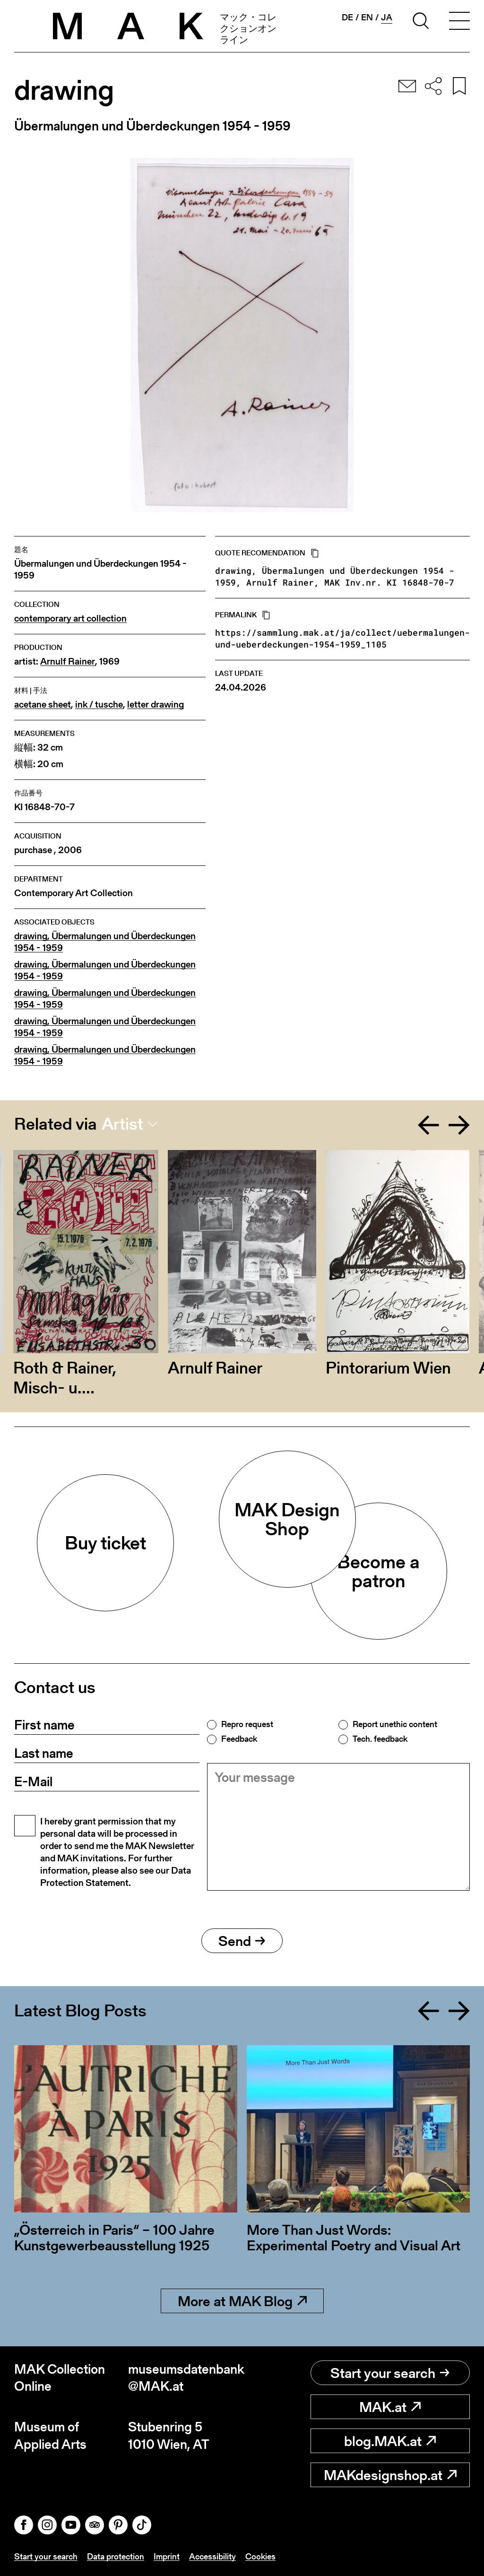  I want to click on blog.MAK.at, so click(390, 2441).